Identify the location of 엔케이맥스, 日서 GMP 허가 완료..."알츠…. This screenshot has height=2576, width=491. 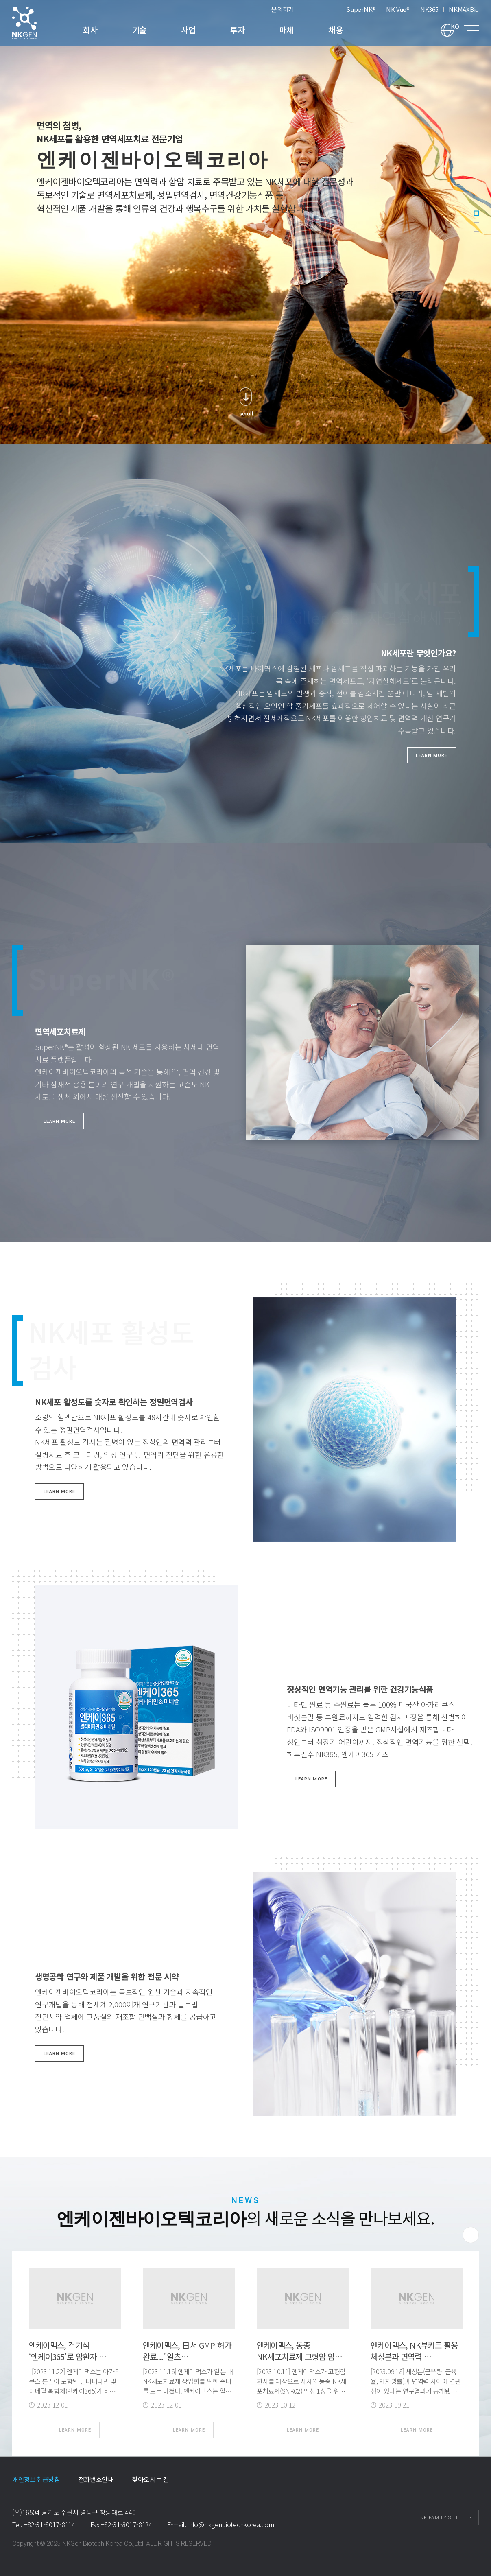
(187, 2350).